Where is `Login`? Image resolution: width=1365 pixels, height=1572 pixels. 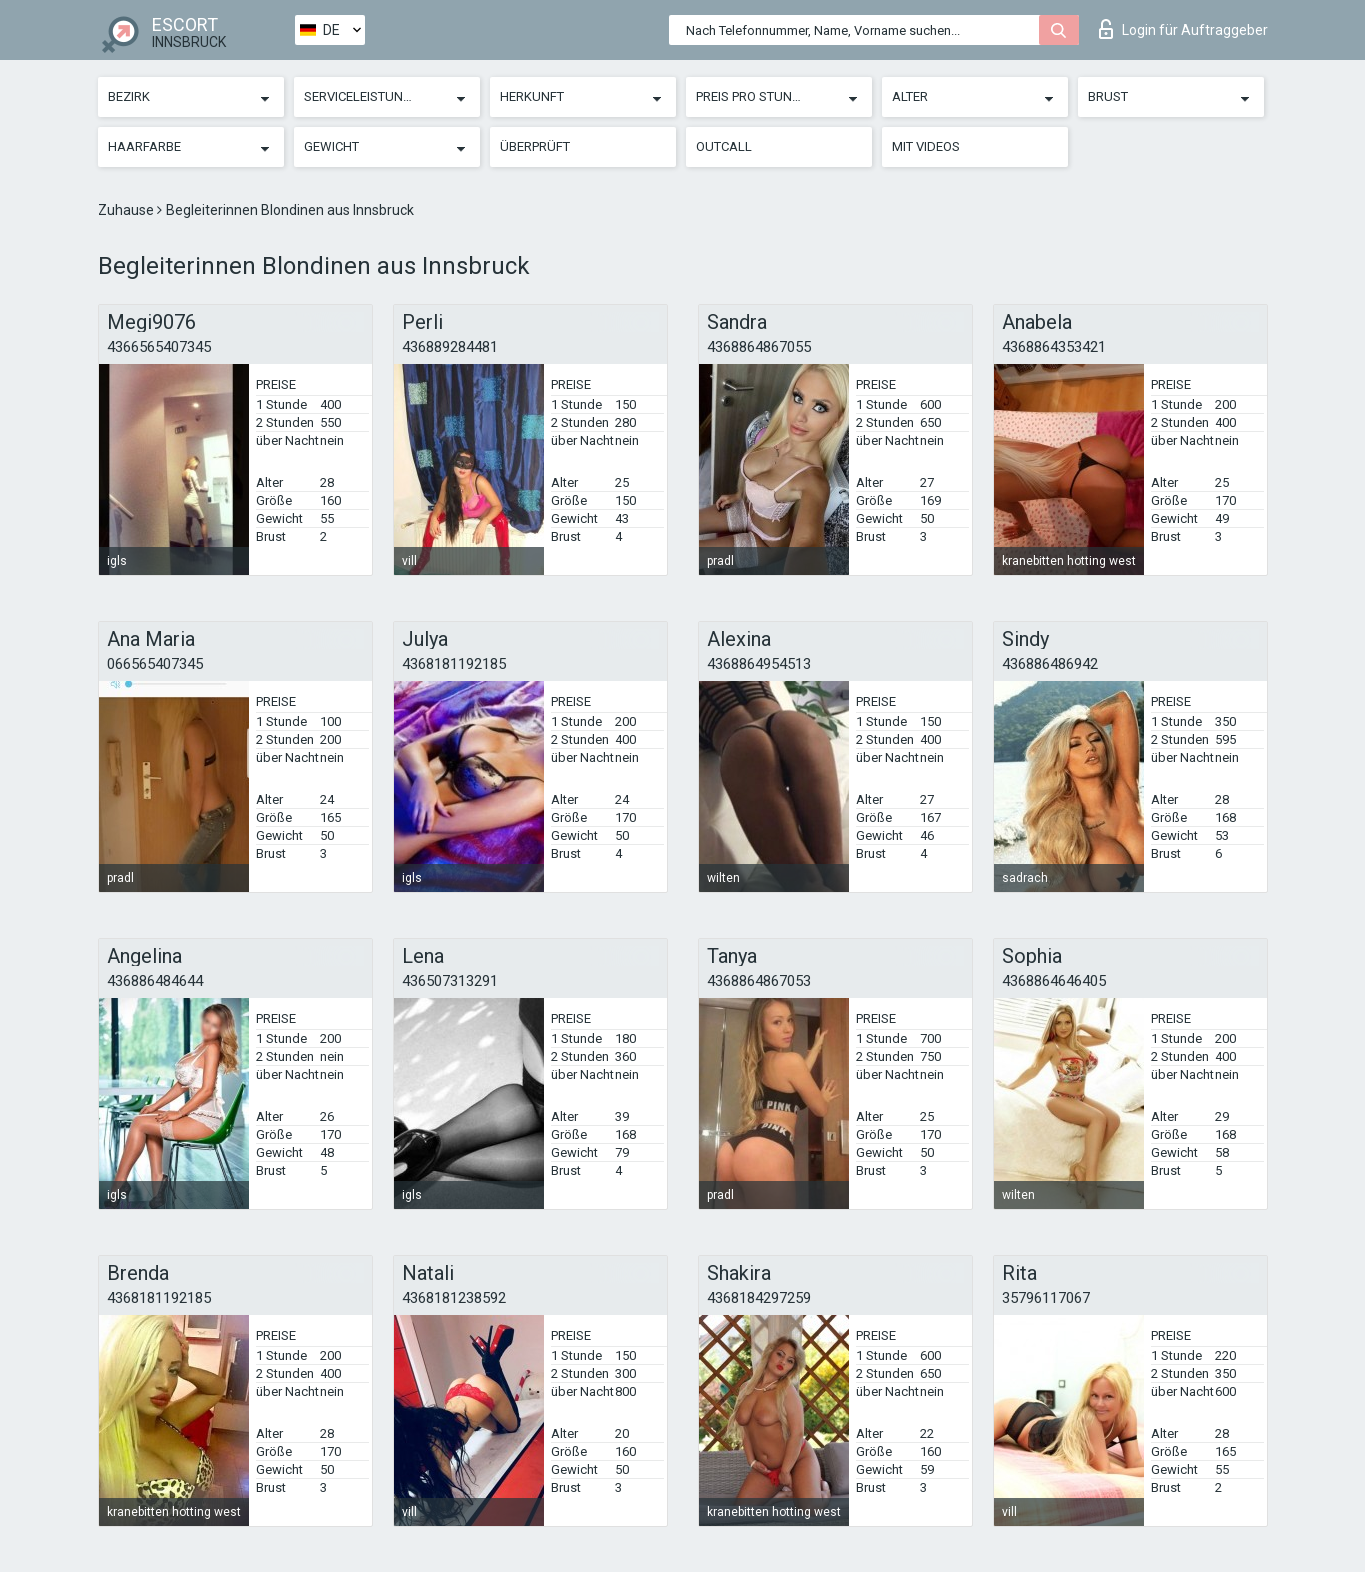
Login is located at coordinates (1183, 29).